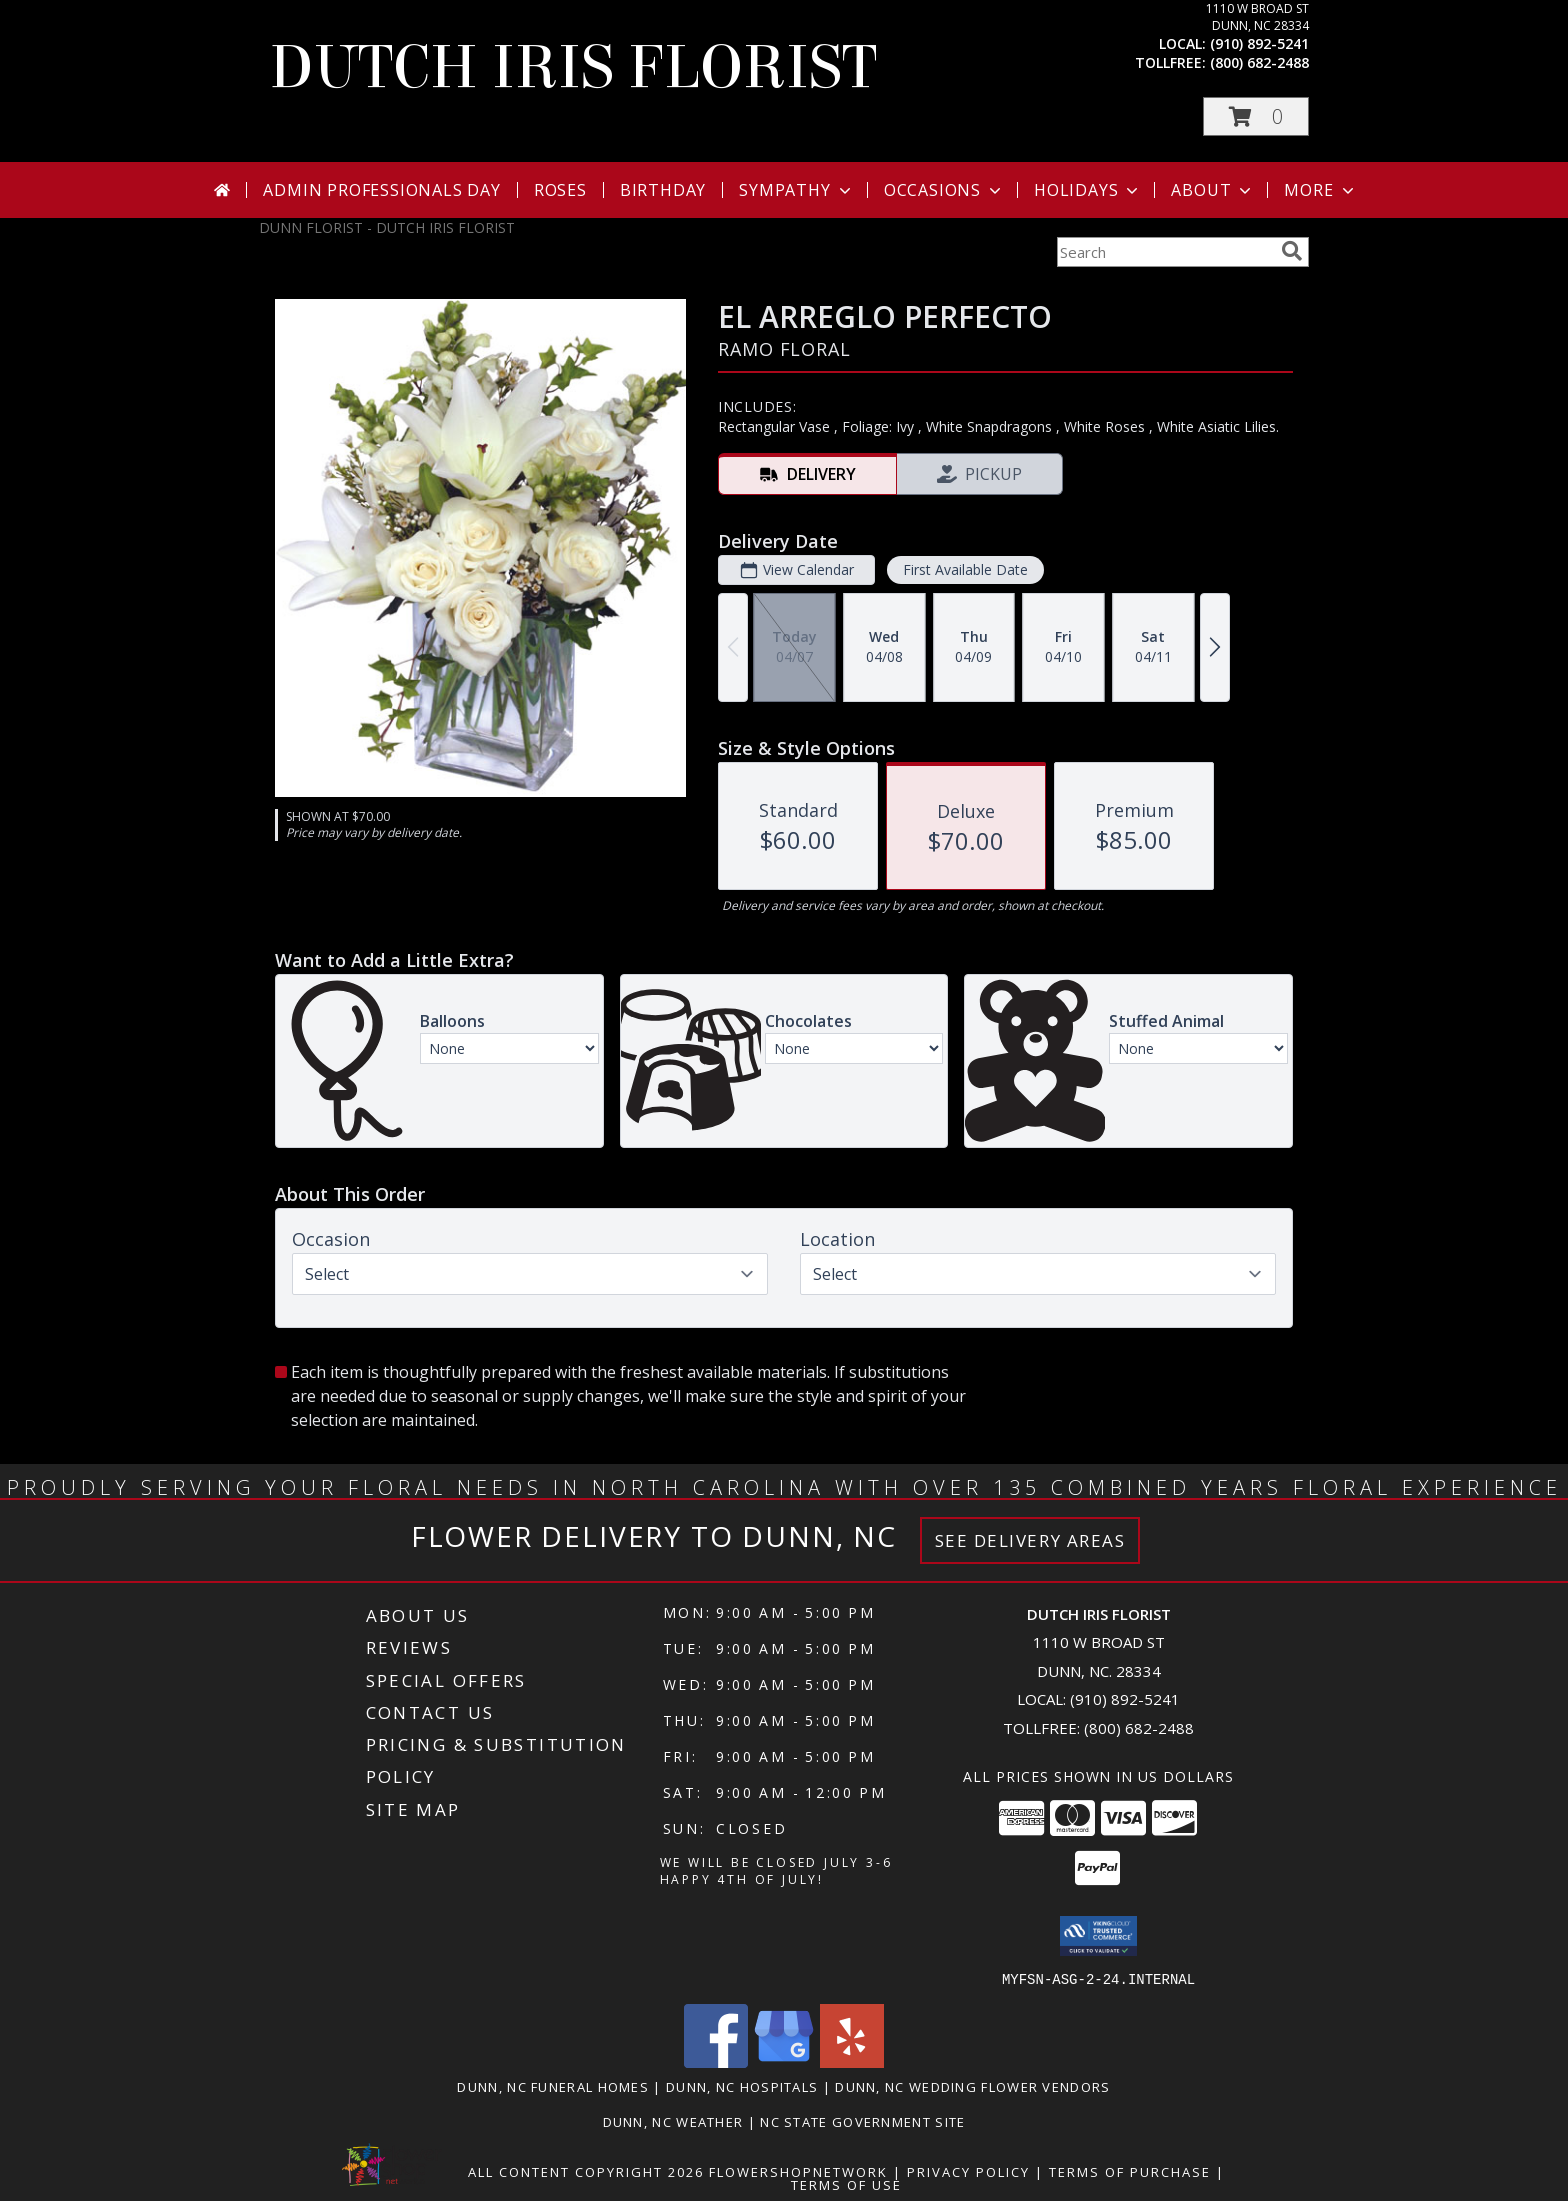  I want to click on [View our Yelp], so click(852, 2061).